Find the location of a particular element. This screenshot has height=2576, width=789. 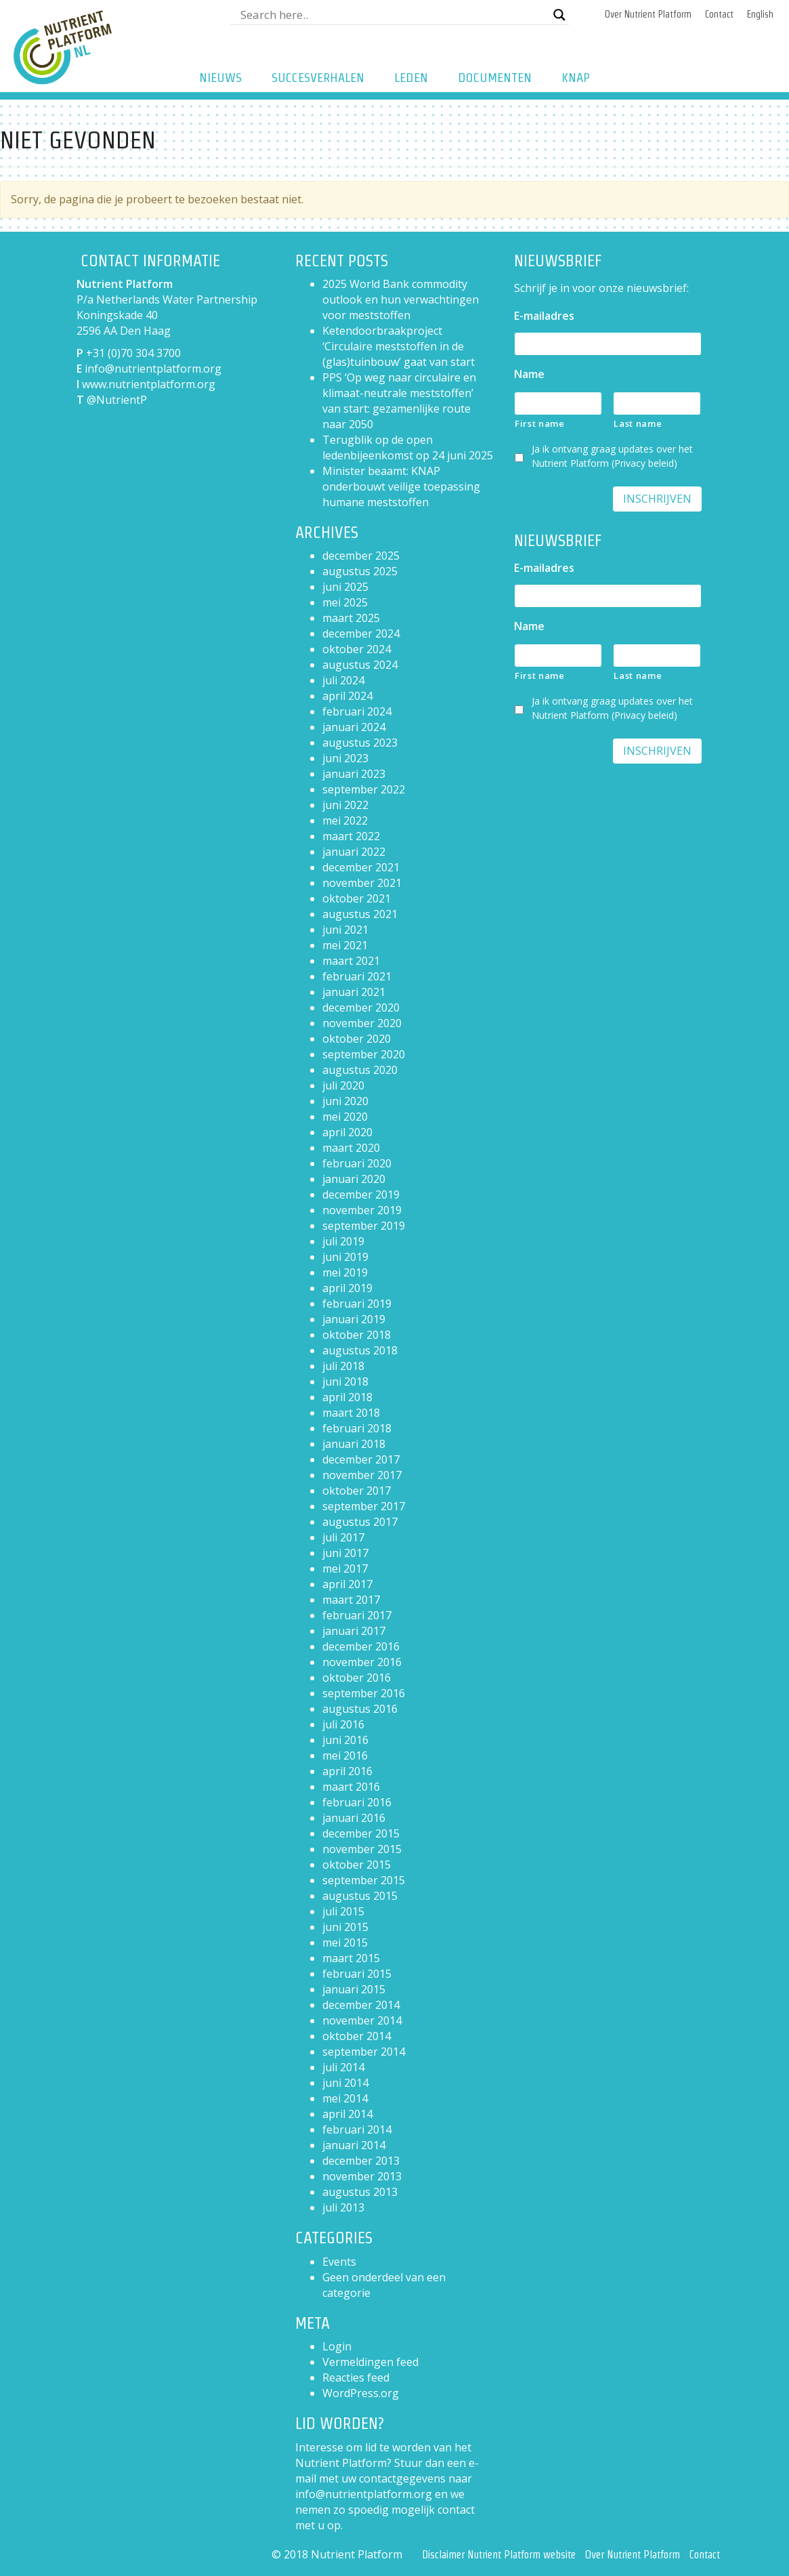

oktober 2024 is located at coordinates (356, 649).